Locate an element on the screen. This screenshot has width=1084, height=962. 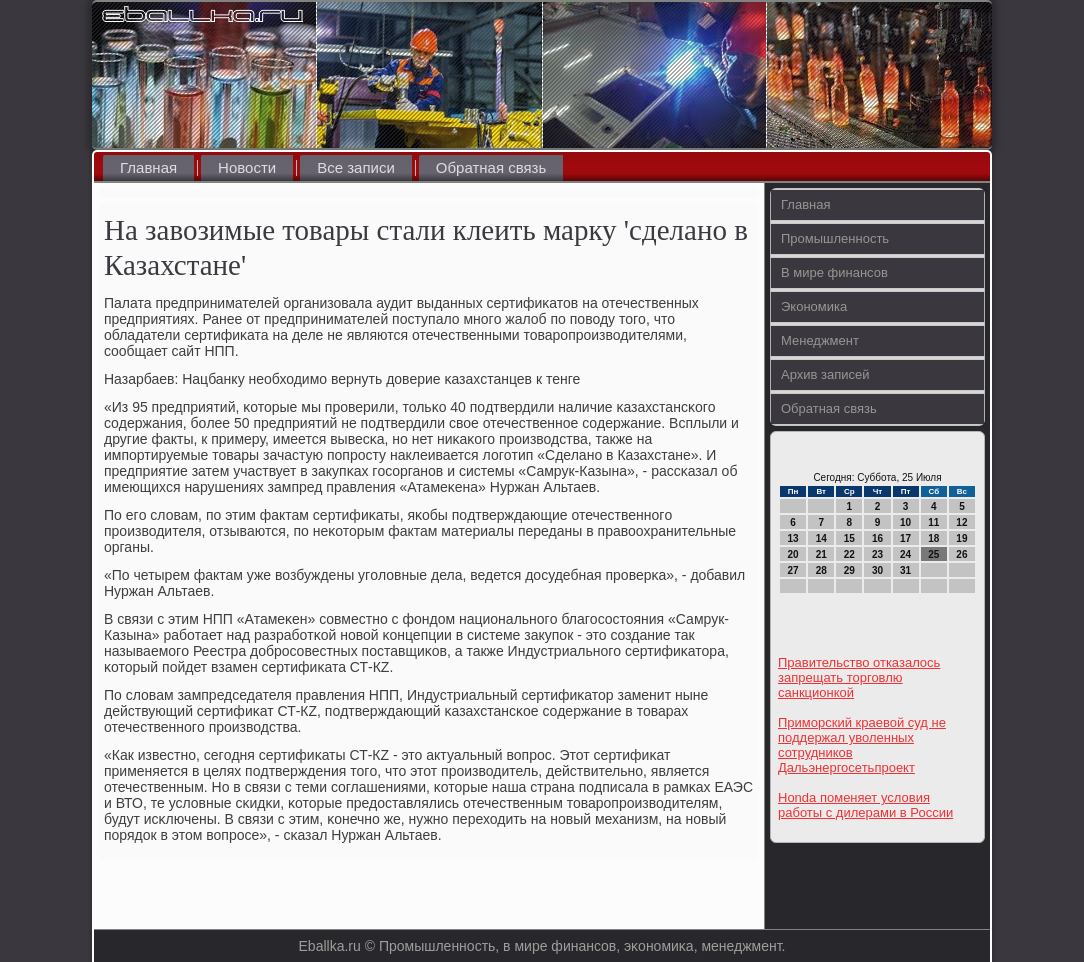
Правительство отказалось запрещать торговлю санкционкой is located at coordinates (859, 677).